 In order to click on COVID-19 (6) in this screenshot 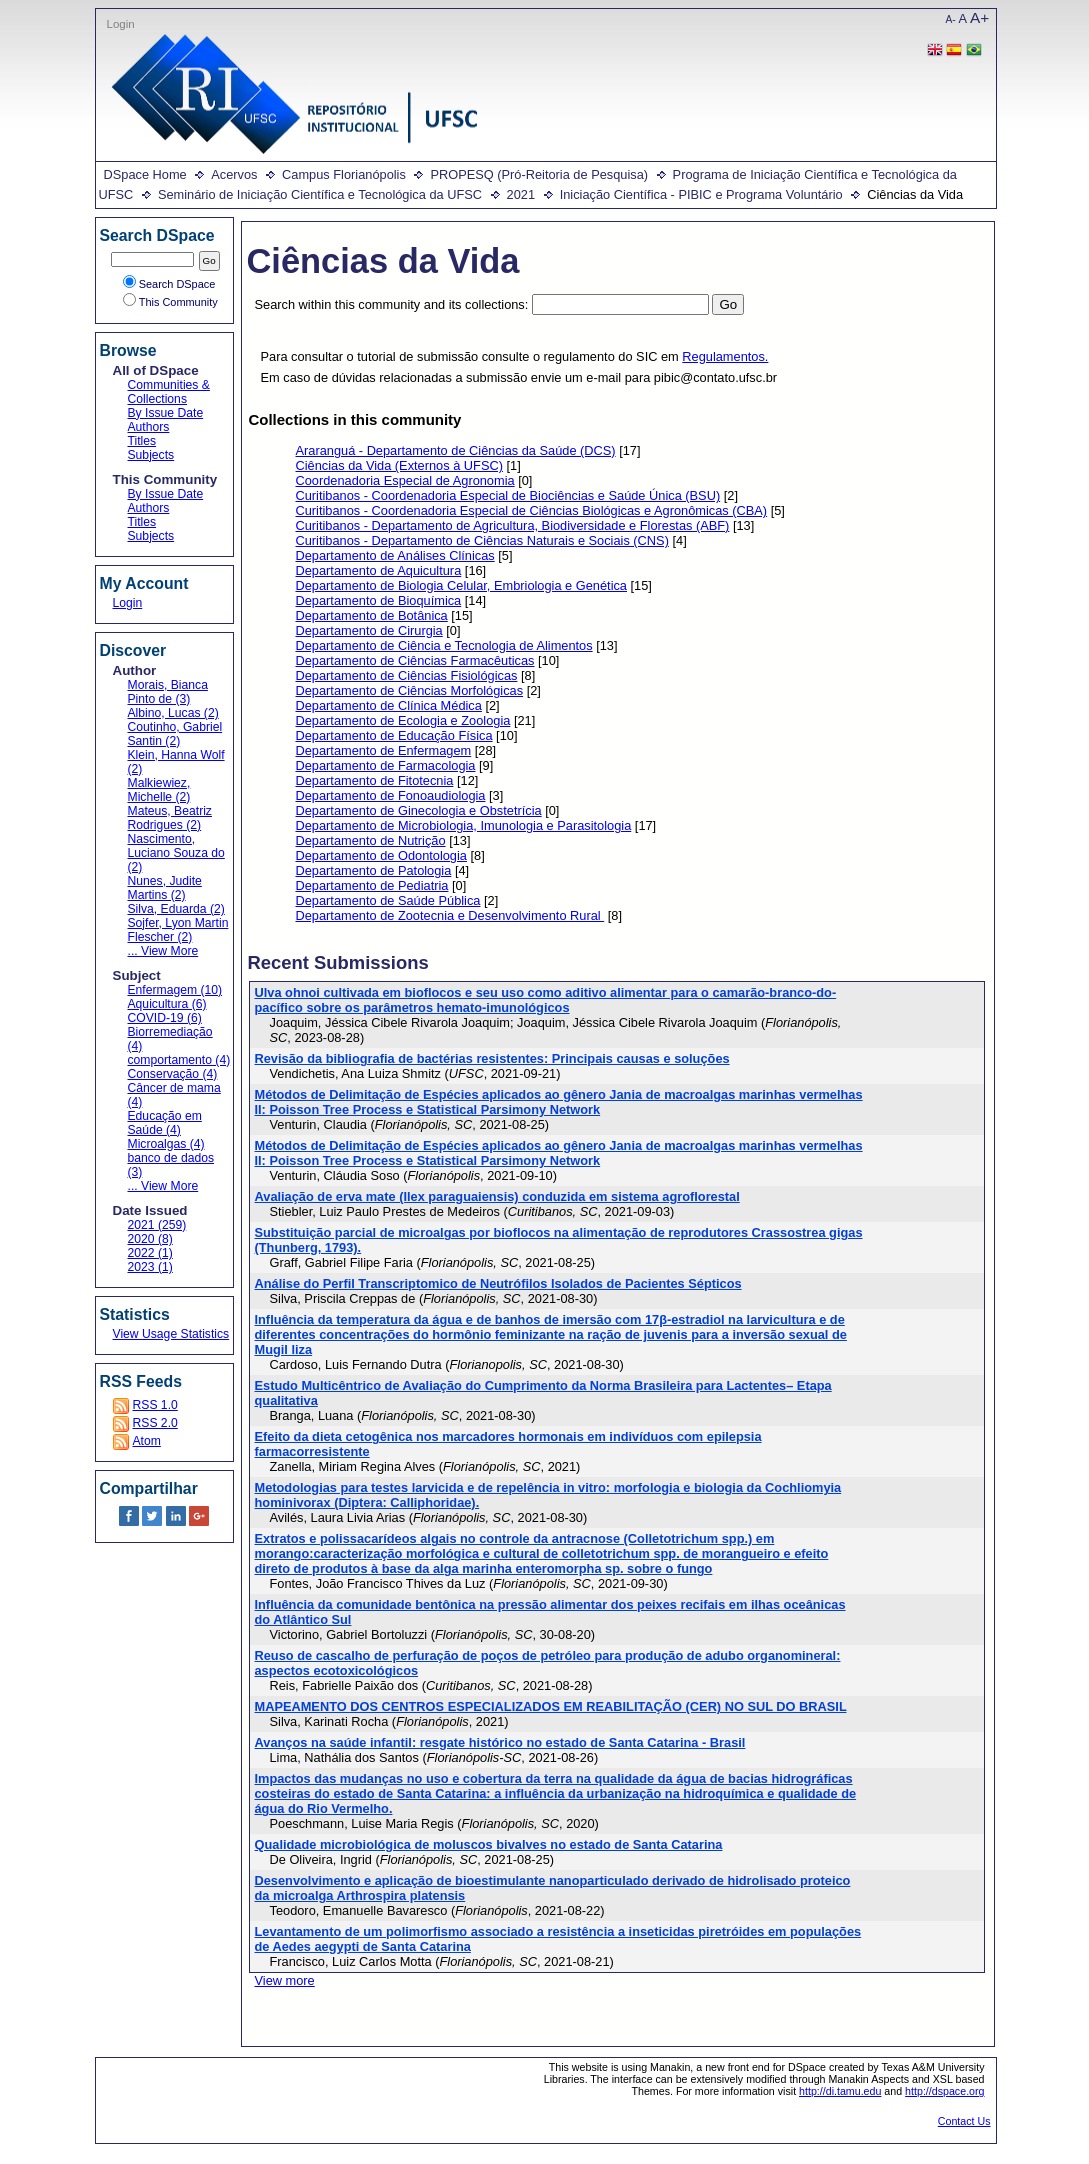, I will do `click(165, 1018)`.